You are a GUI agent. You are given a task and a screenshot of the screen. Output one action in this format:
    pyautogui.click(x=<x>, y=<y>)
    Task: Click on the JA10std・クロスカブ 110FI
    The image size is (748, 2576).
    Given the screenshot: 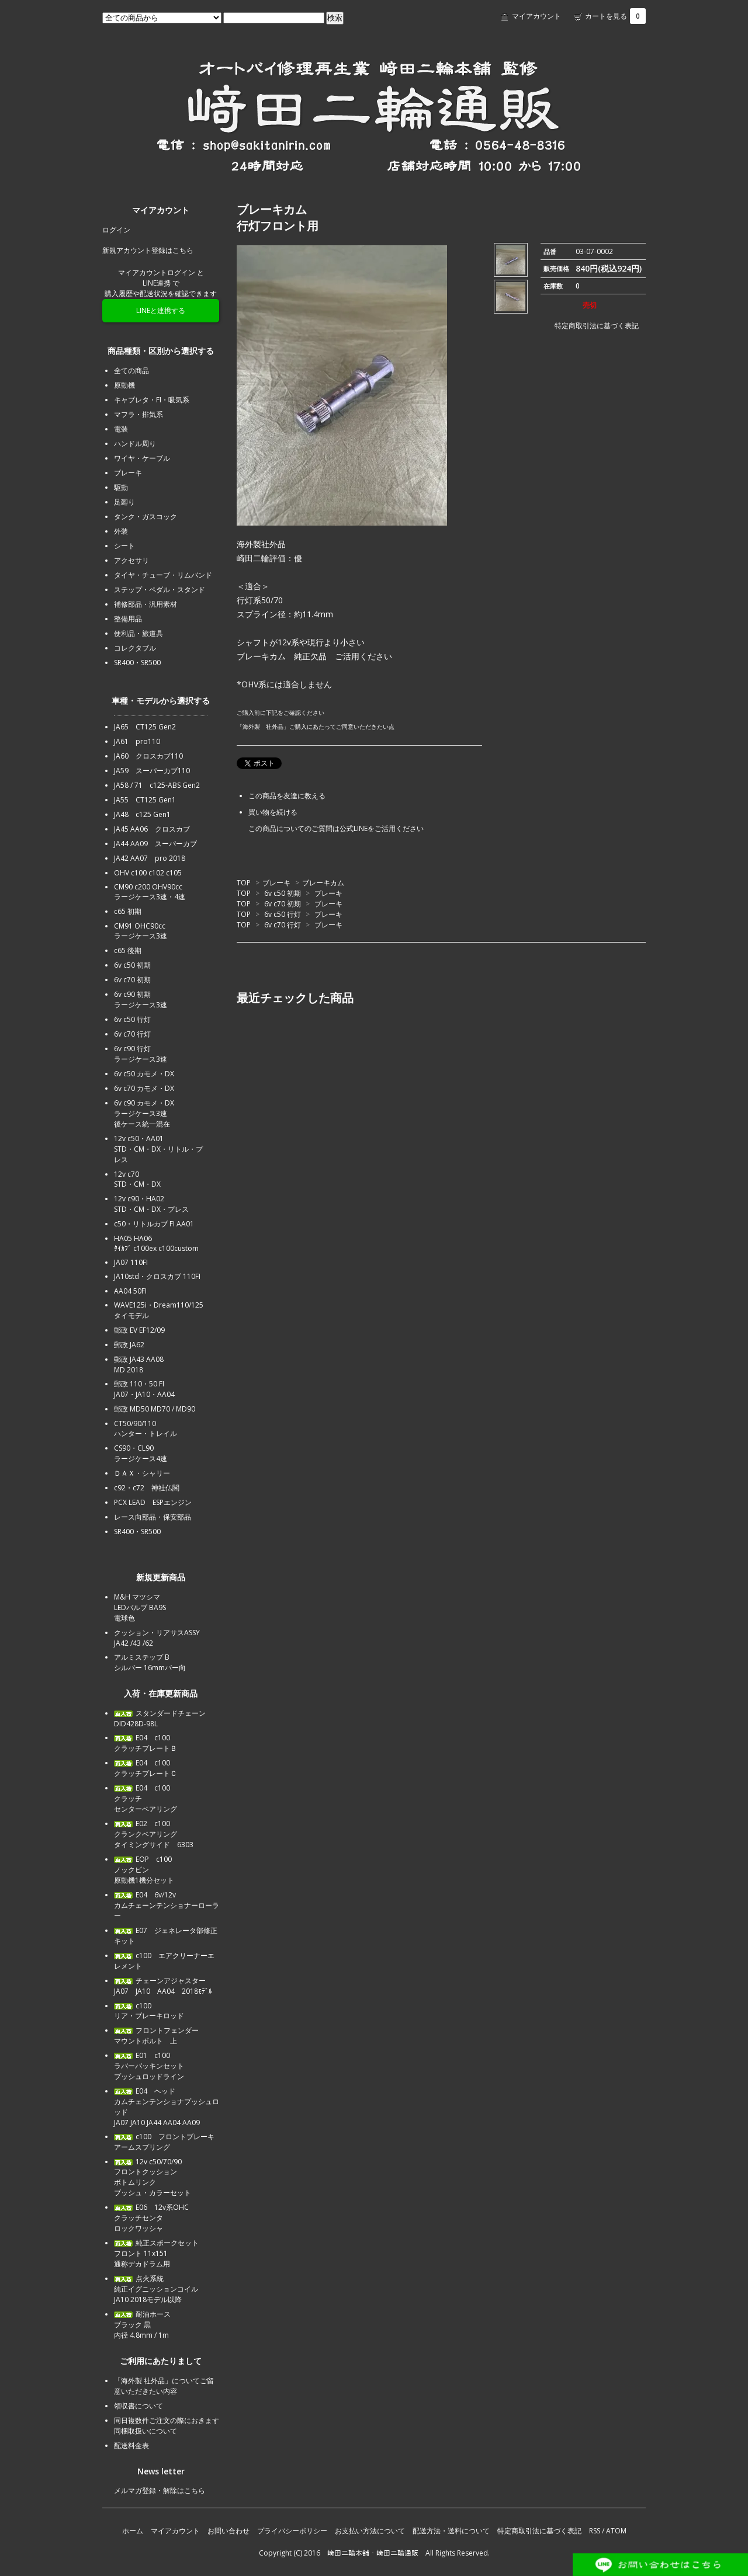 What is the action you would take?
    pyautogui.click(x=157, y=1276)
    